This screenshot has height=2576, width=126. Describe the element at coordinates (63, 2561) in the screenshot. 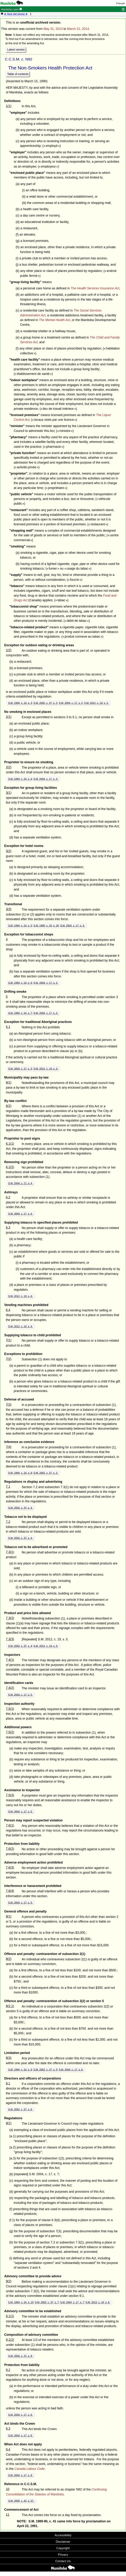

I see `Contact Us` at that location.